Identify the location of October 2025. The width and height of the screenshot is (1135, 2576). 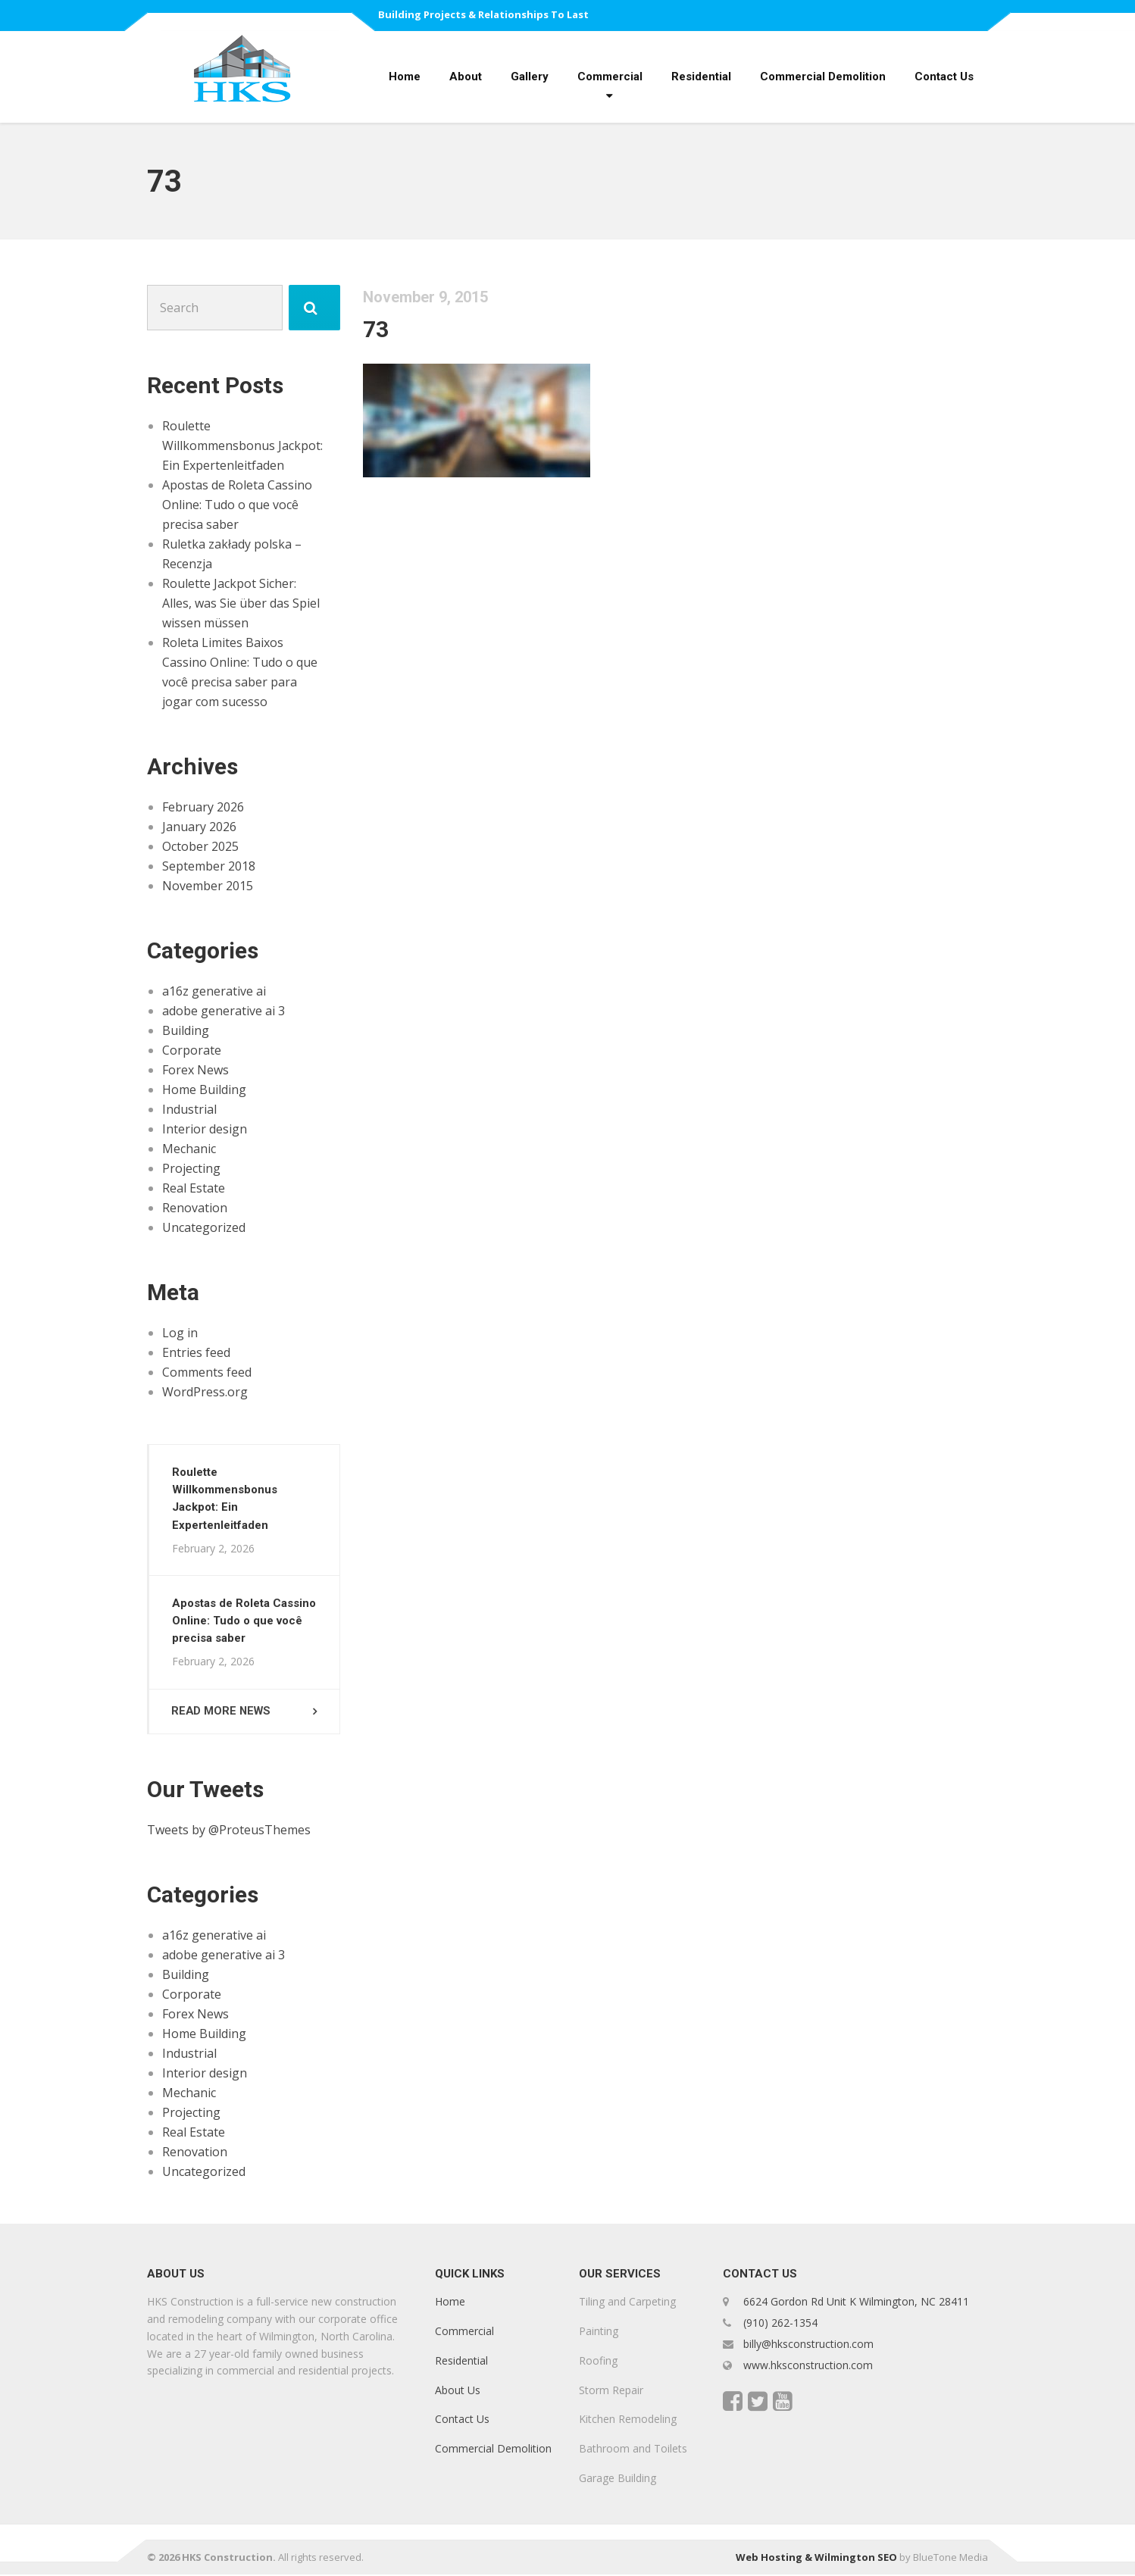
(200, 846).